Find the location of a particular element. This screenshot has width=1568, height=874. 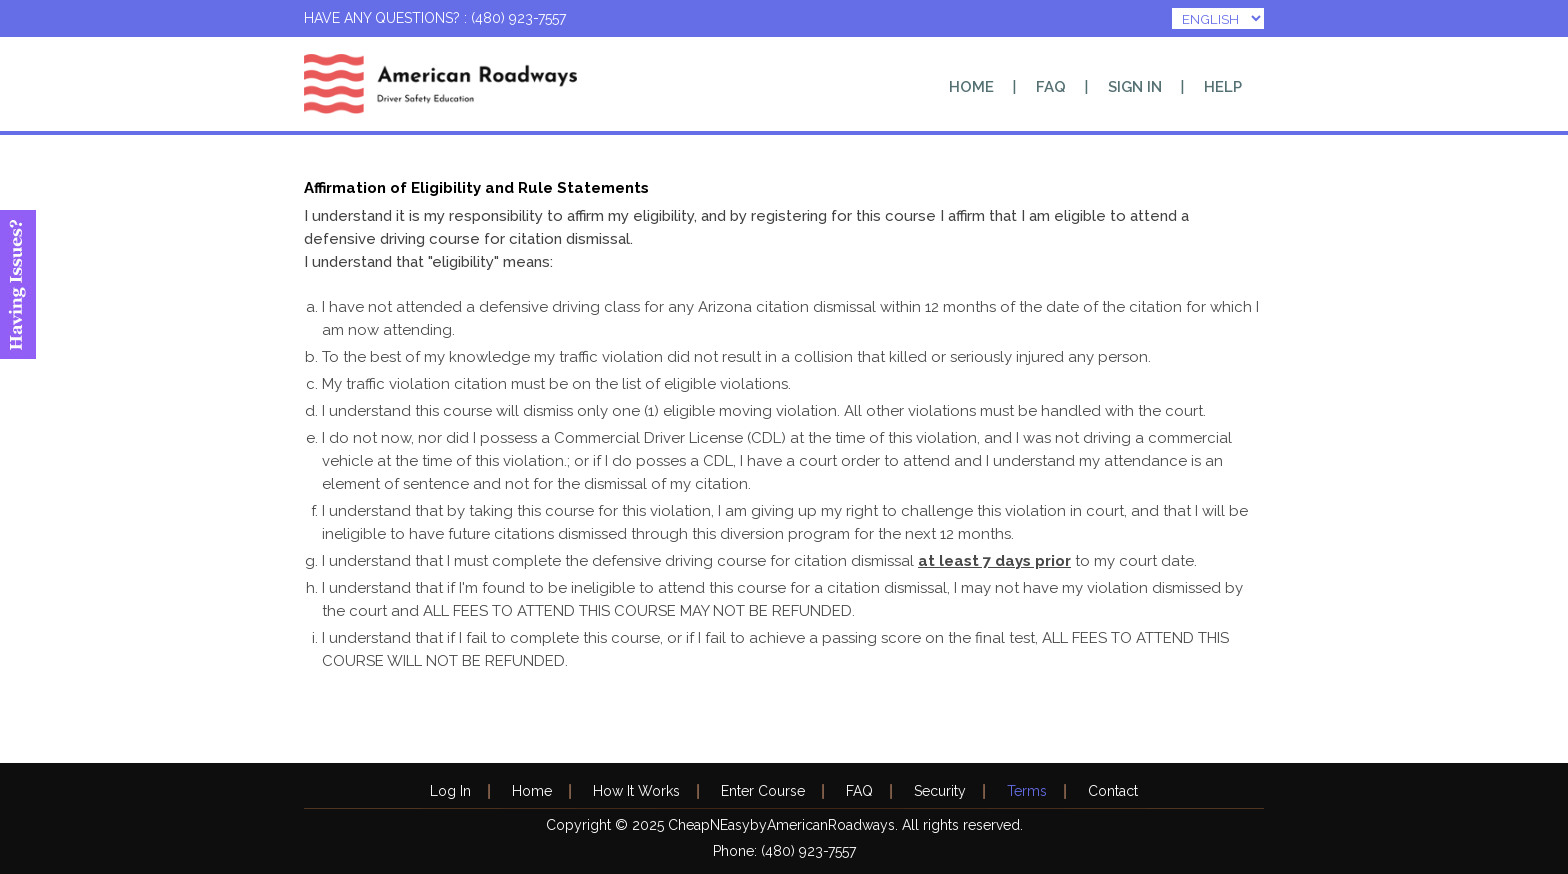

Home is located at coordinates (971, 87).